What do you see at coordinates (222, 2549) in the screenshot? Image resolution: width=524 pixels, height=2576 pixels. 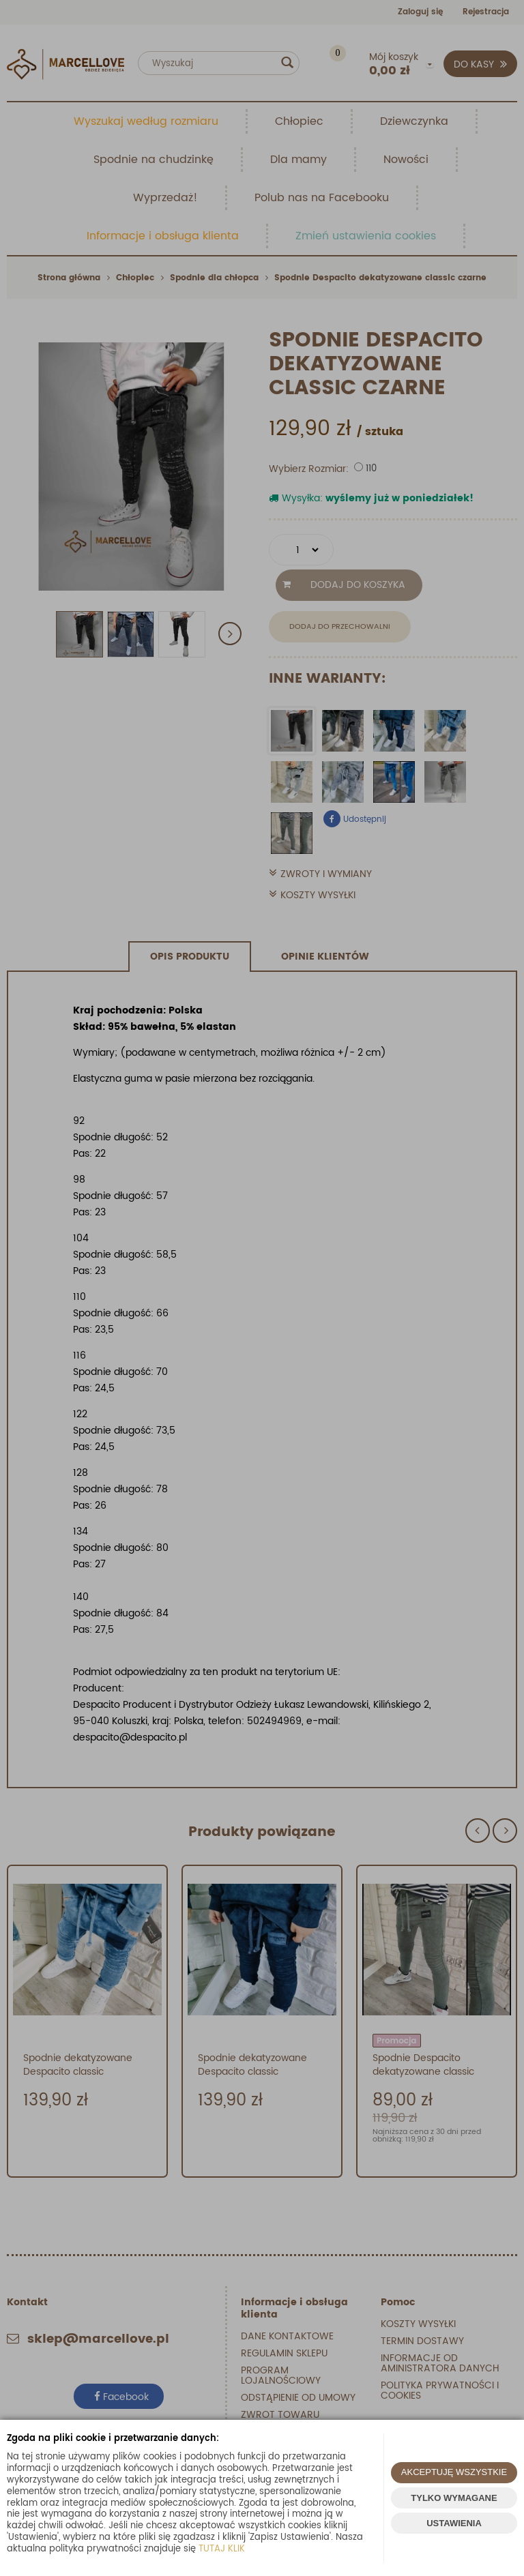 I see `TUTAJ KLIK` at bounding box center [222, 2549].